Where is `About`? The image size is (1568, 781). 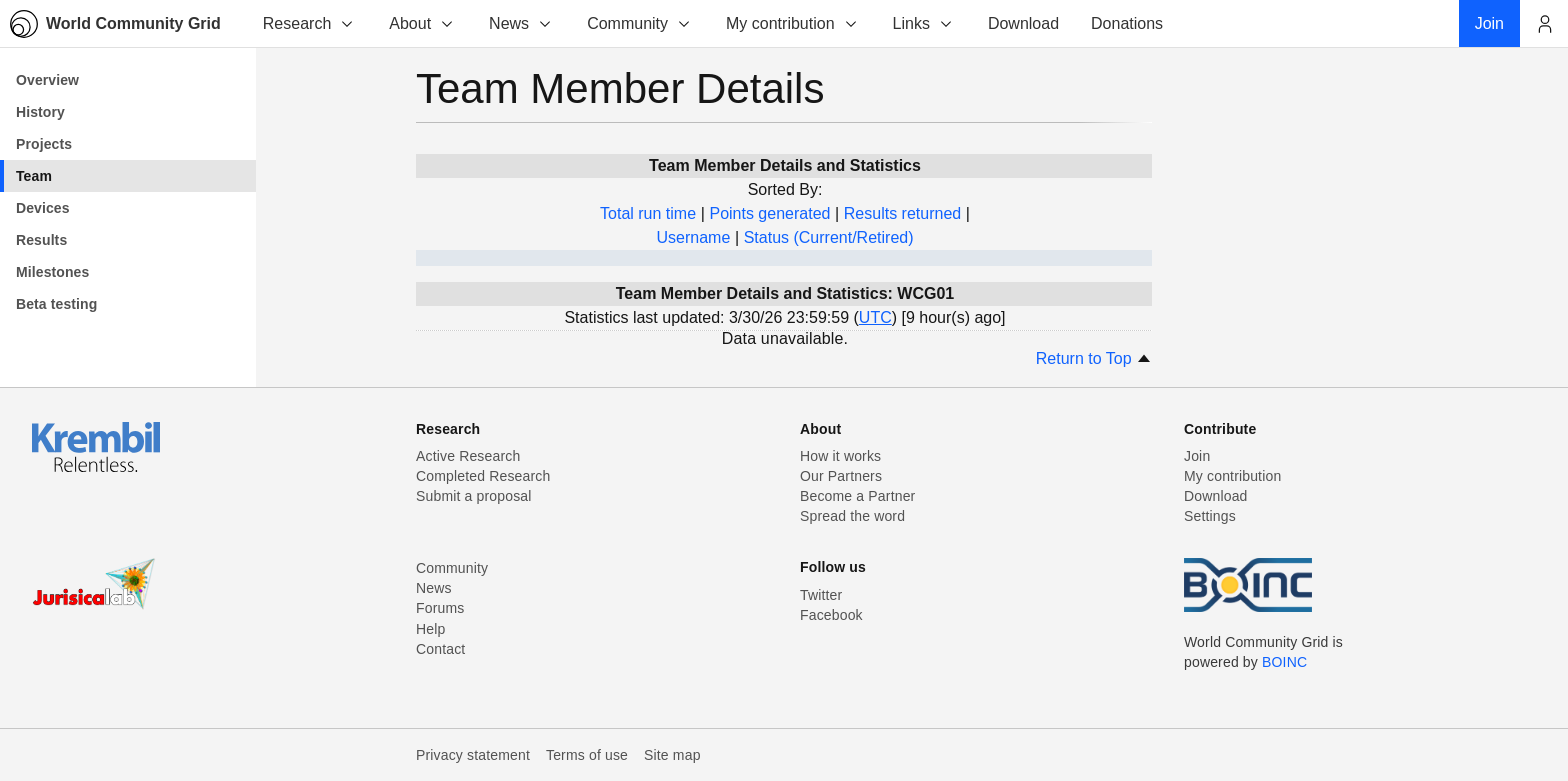
About is located at coordinates (422, 23).